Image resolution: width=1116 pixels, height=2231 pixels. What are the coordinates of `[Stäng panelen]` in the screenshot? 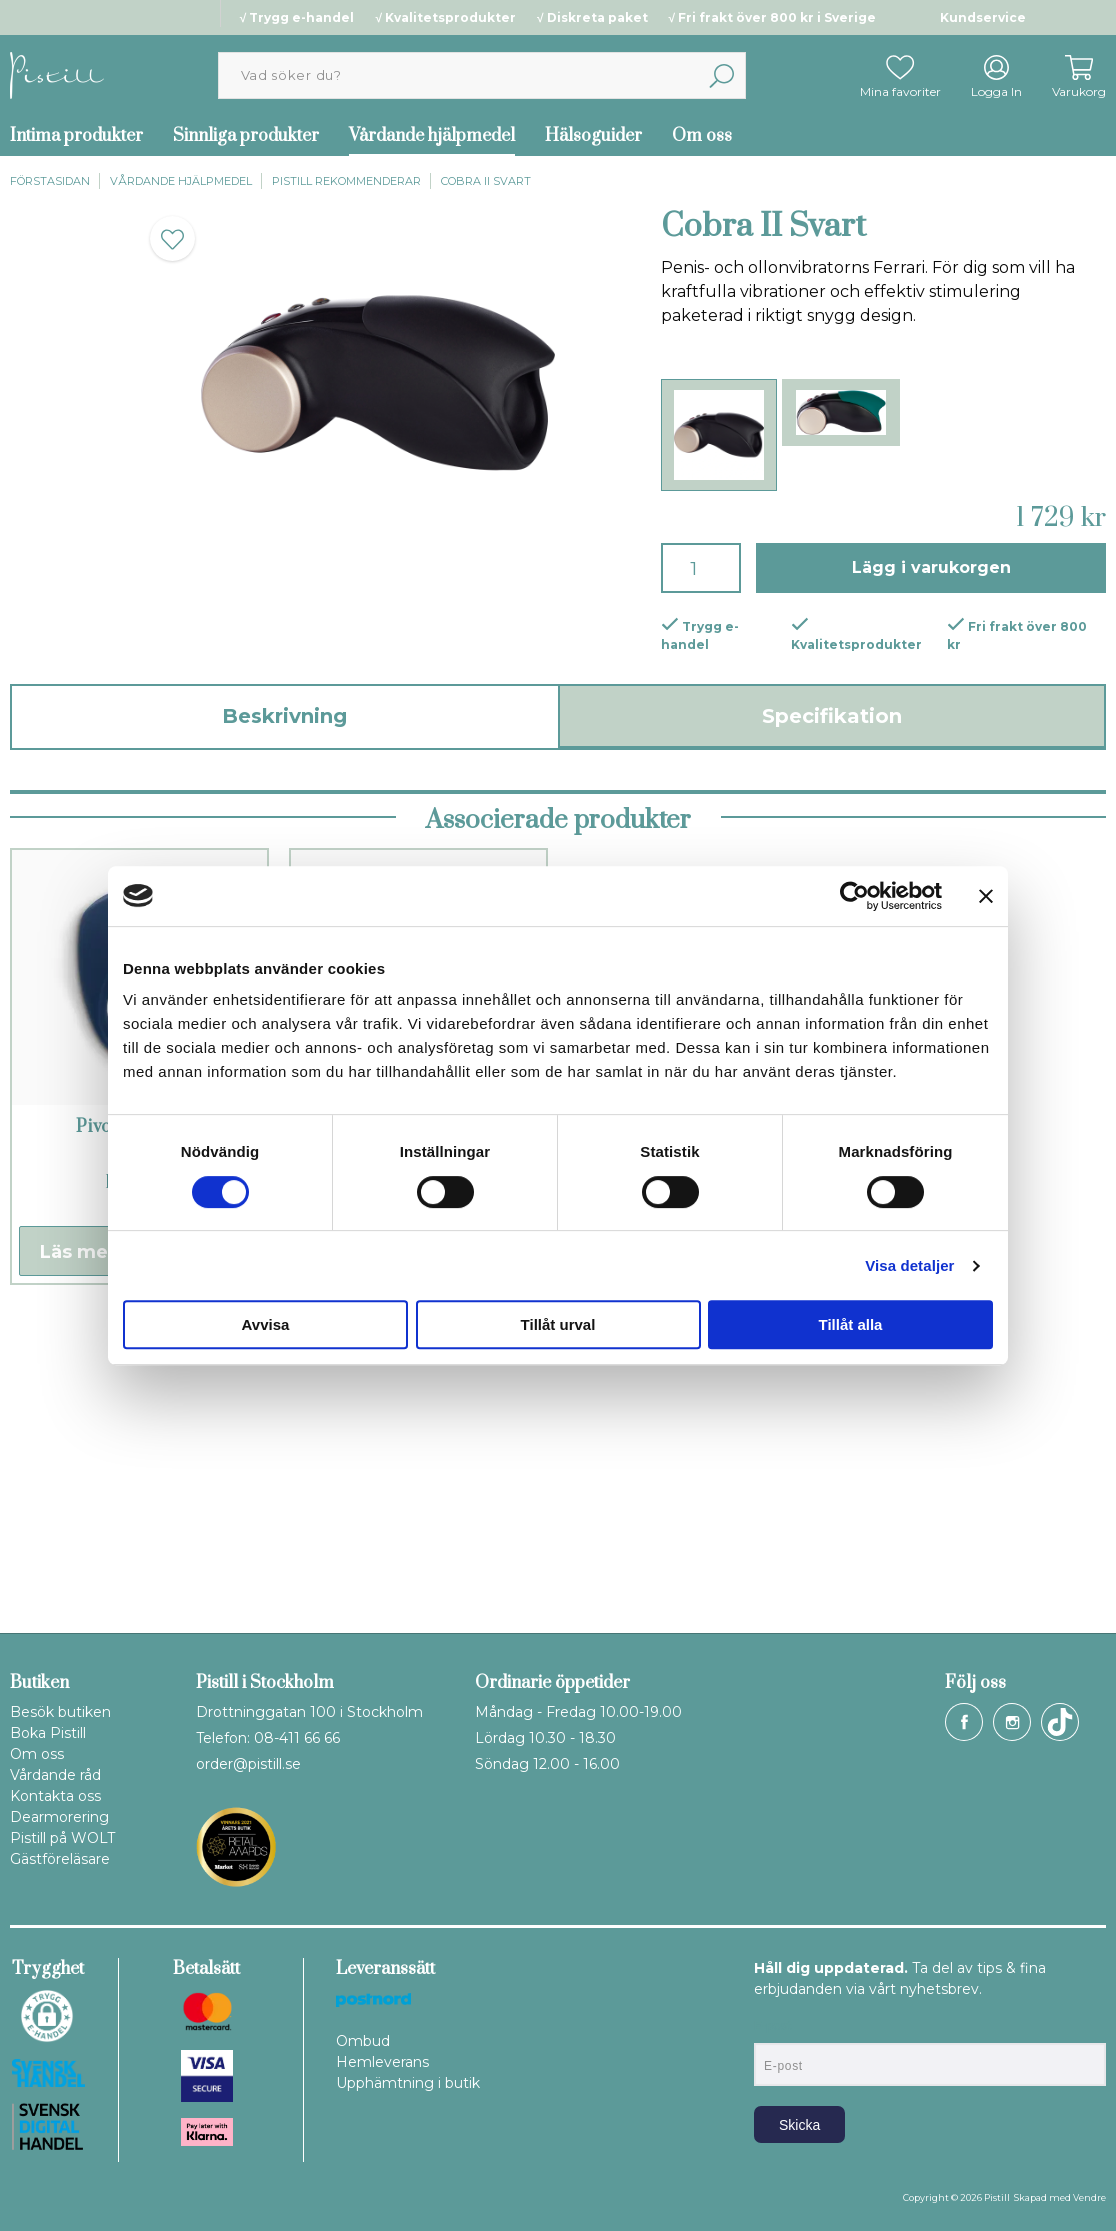 It's located at (986, 896).